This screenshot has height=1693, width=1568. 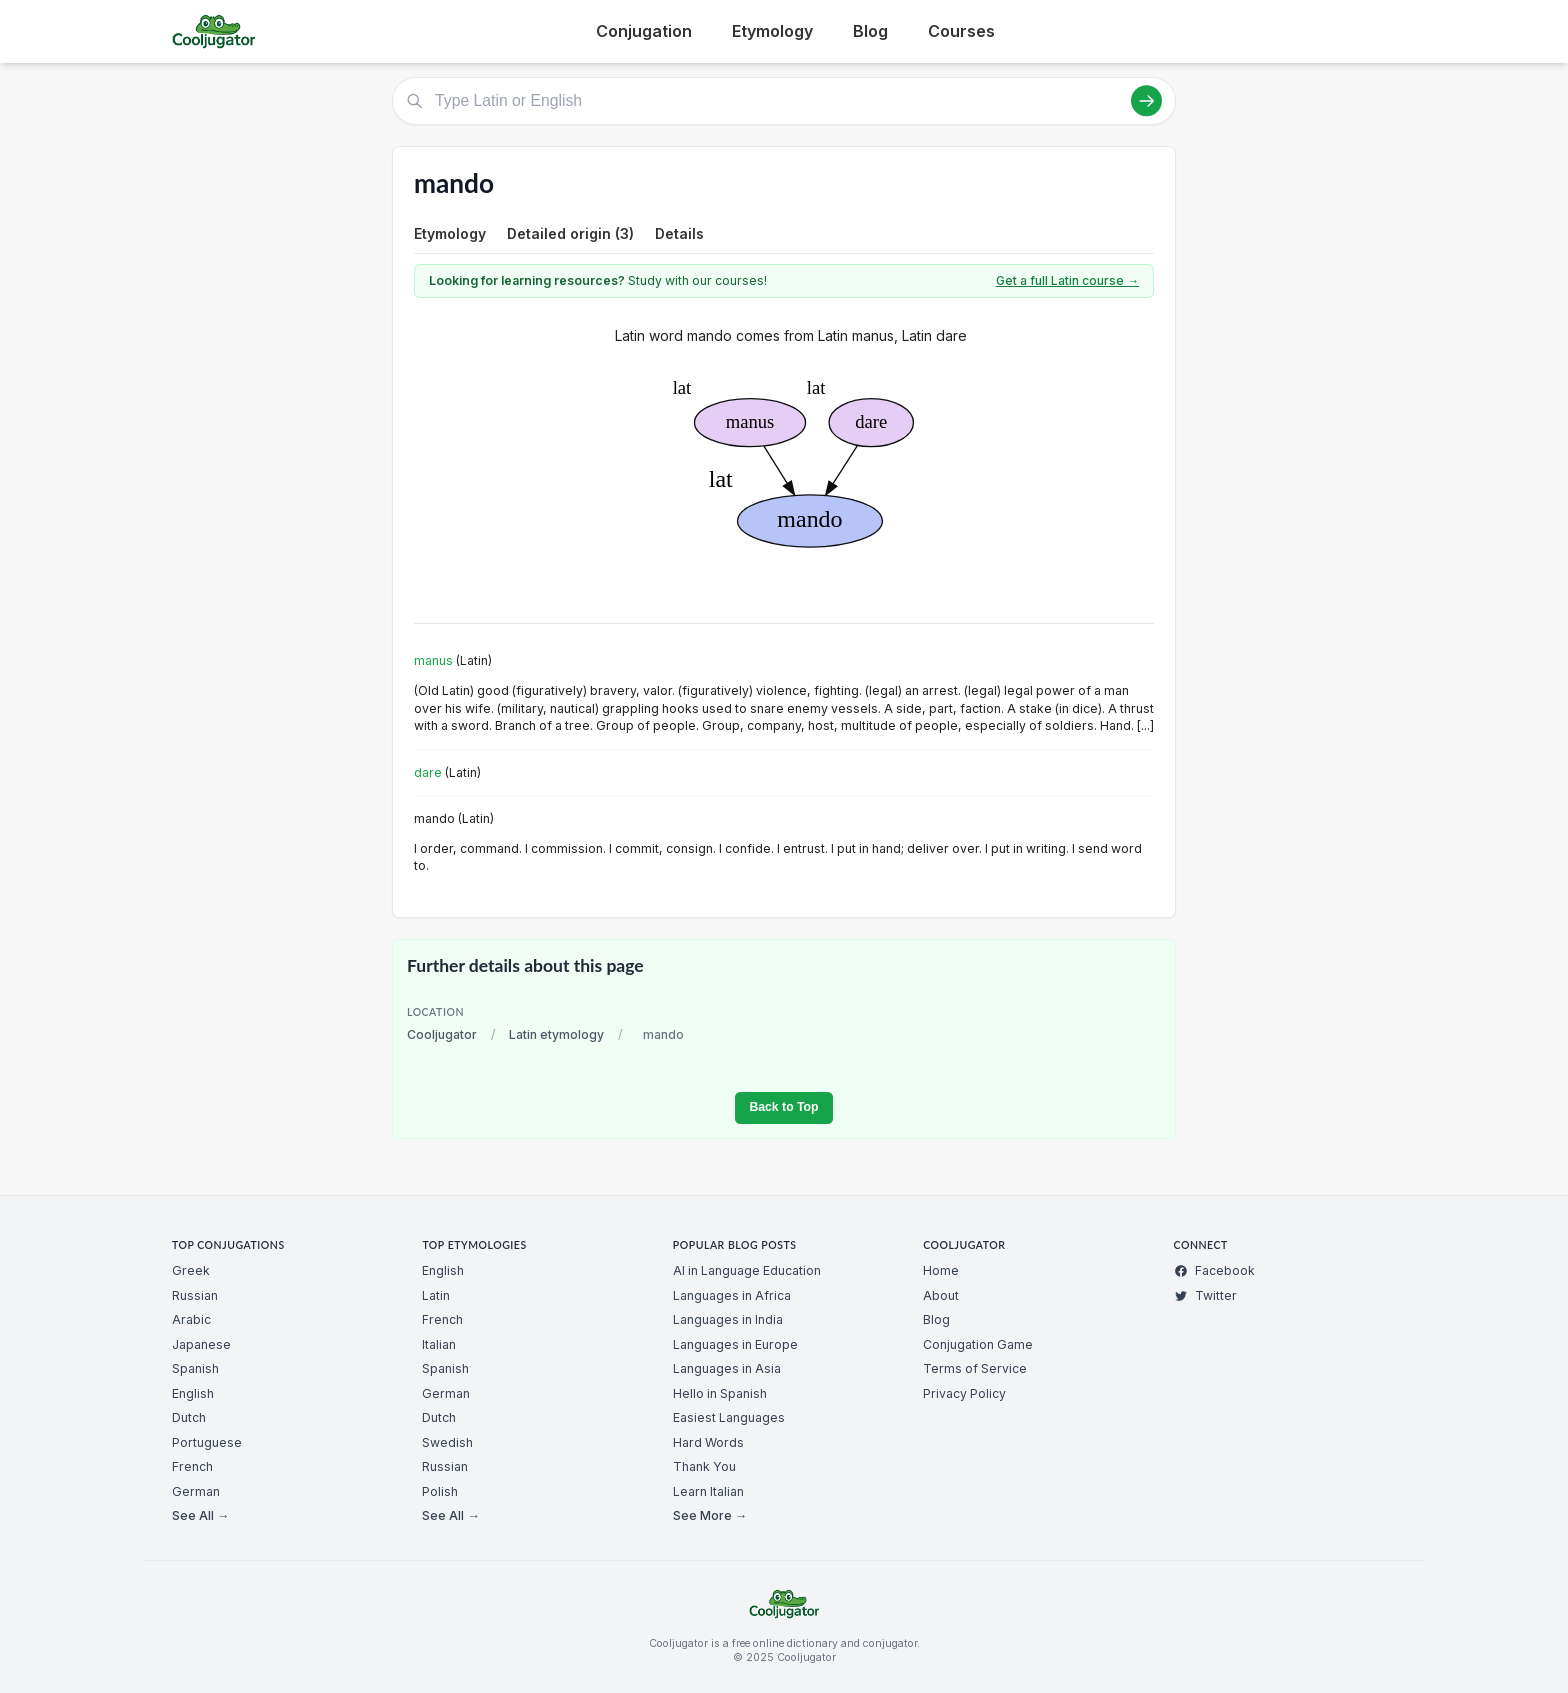 I want to click on Cooljugator, so click(x=442, y=1034).